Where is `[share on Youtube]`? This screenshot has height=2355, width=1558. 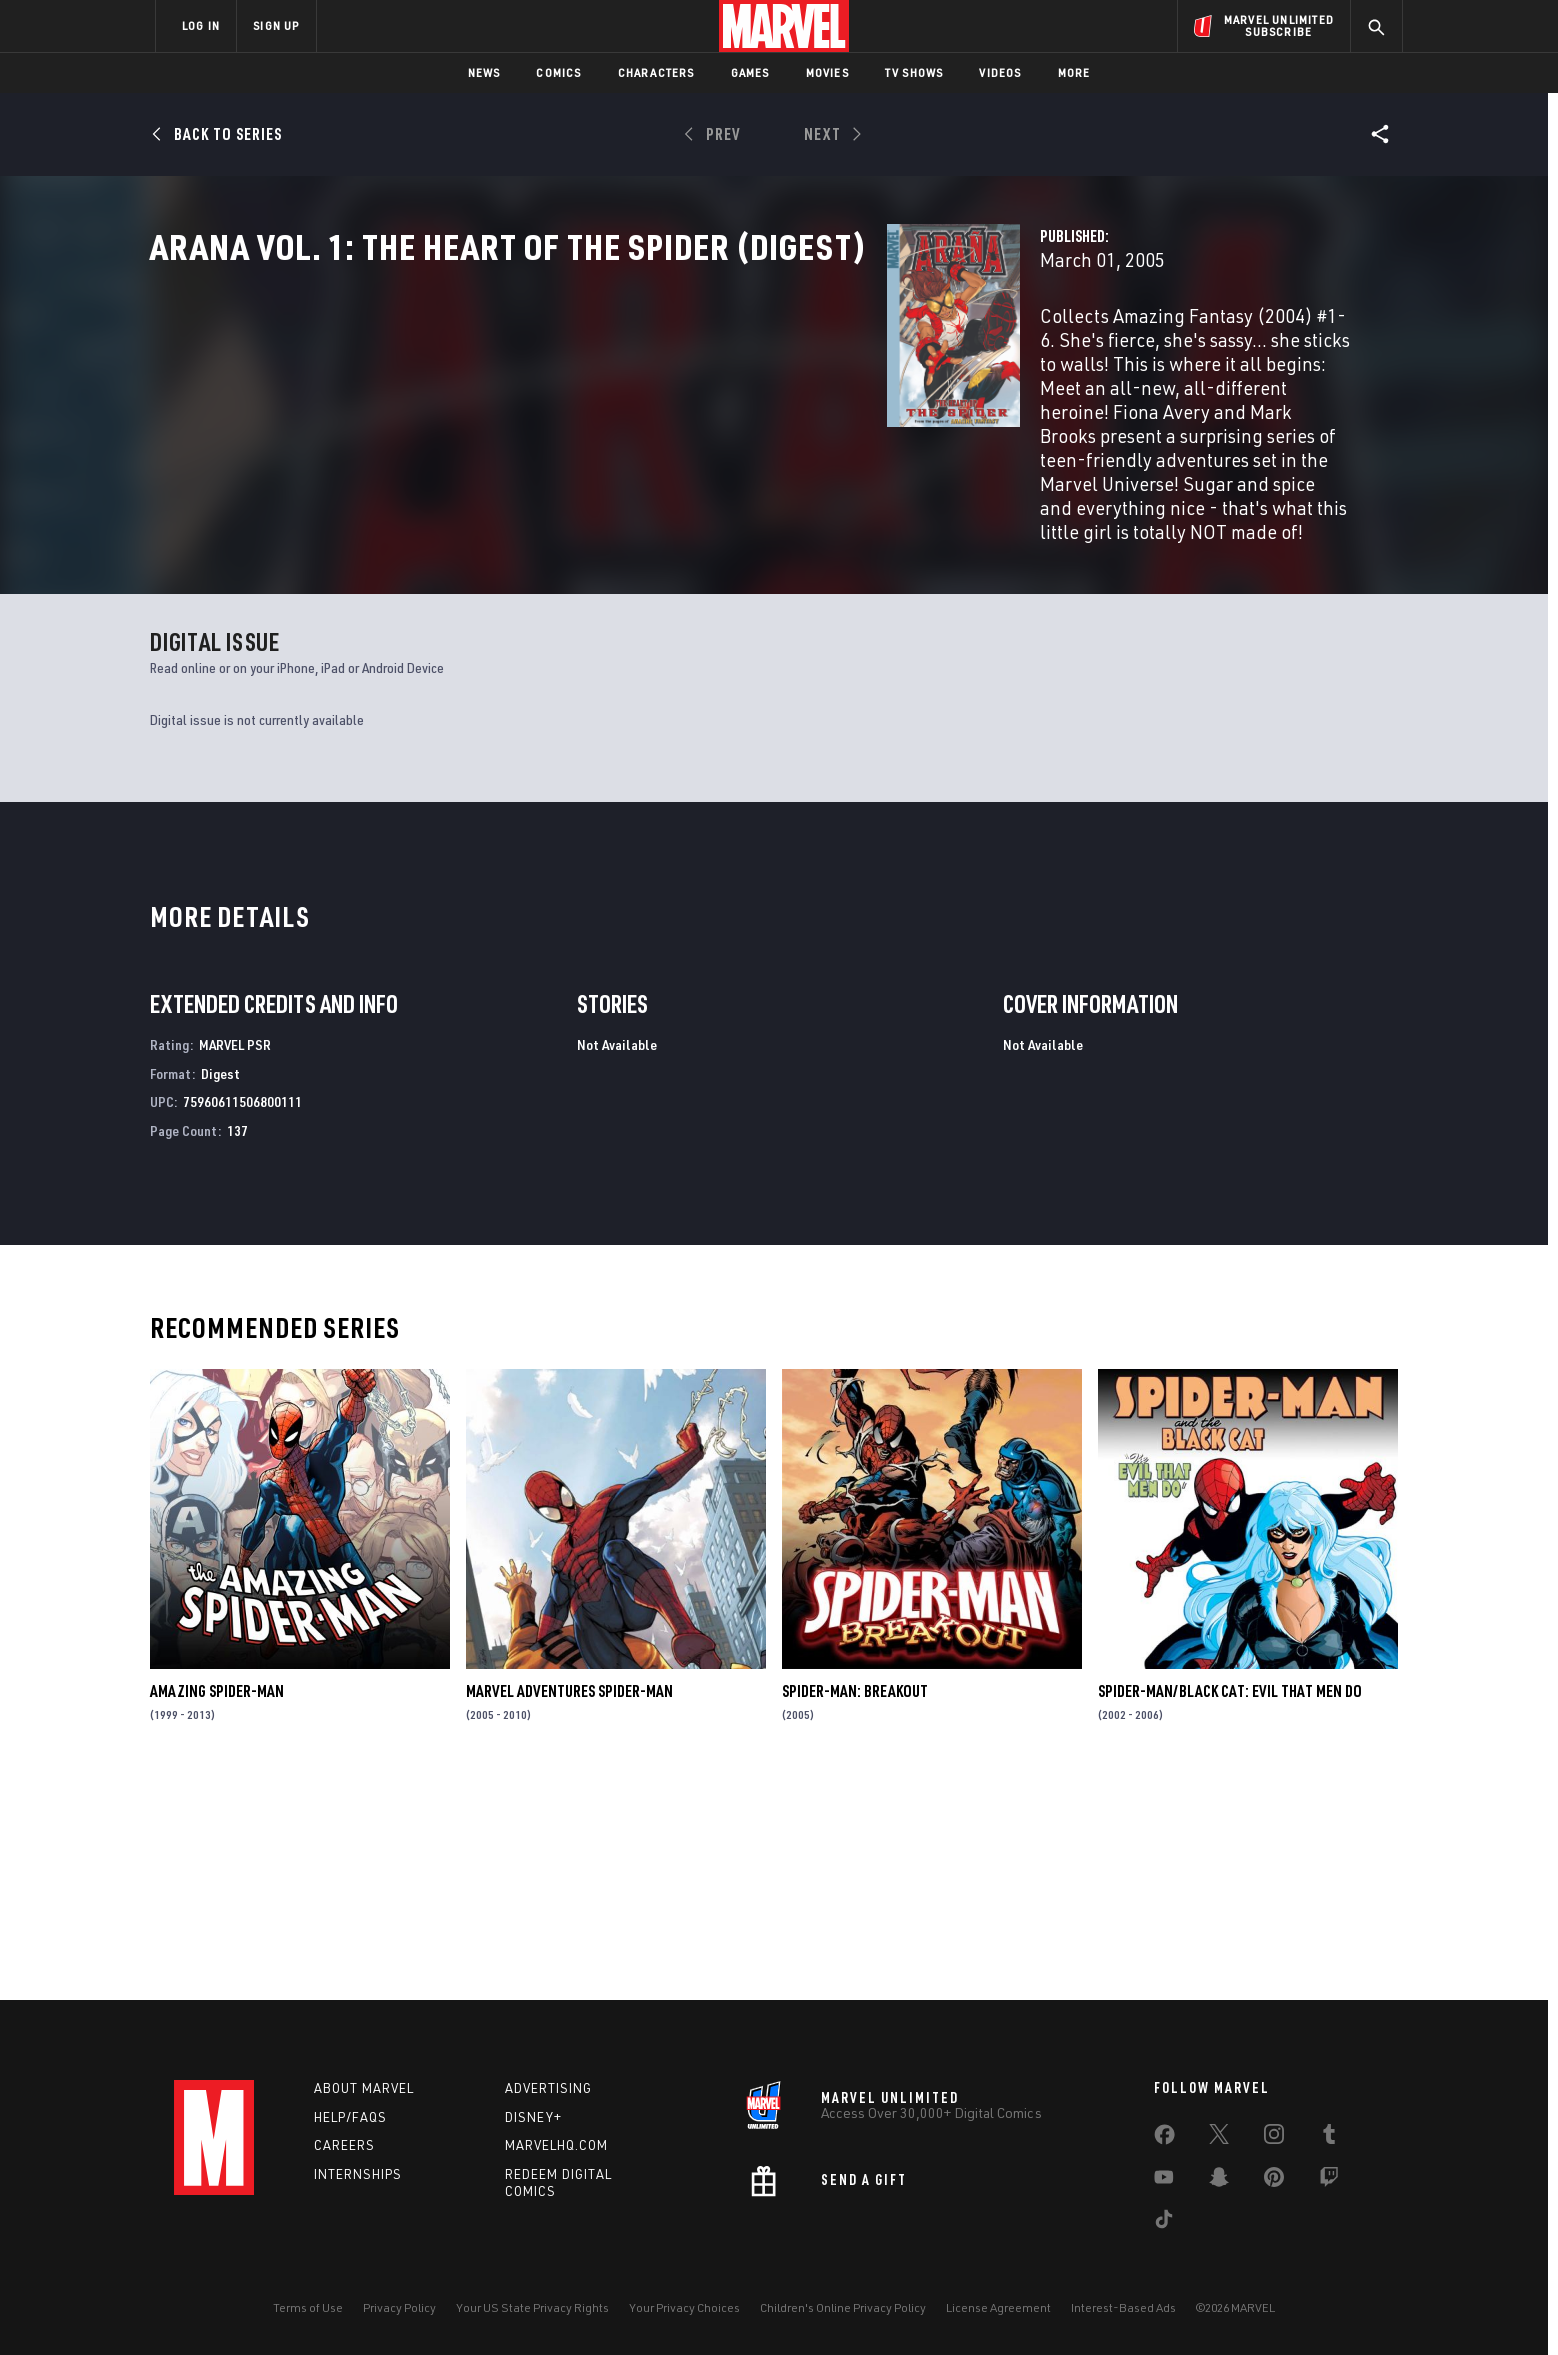 [share on Youtube] is located at coordinates (1164, 2181).